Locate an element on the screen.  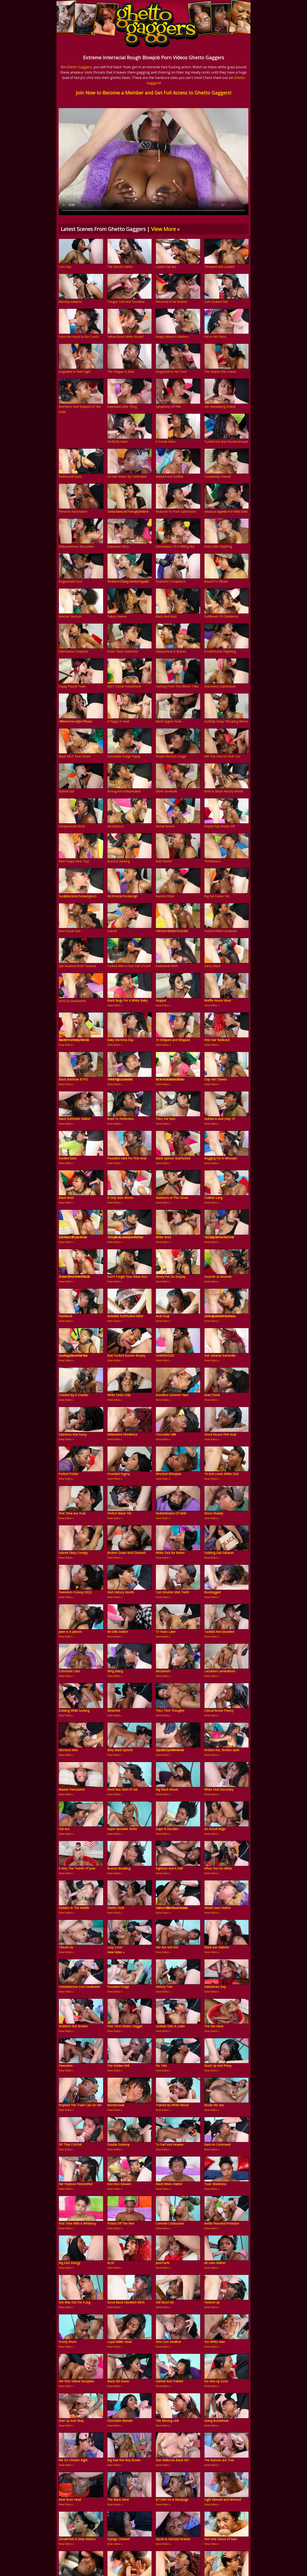
Her Ass Got Got is located at coordinates (167, 1947).